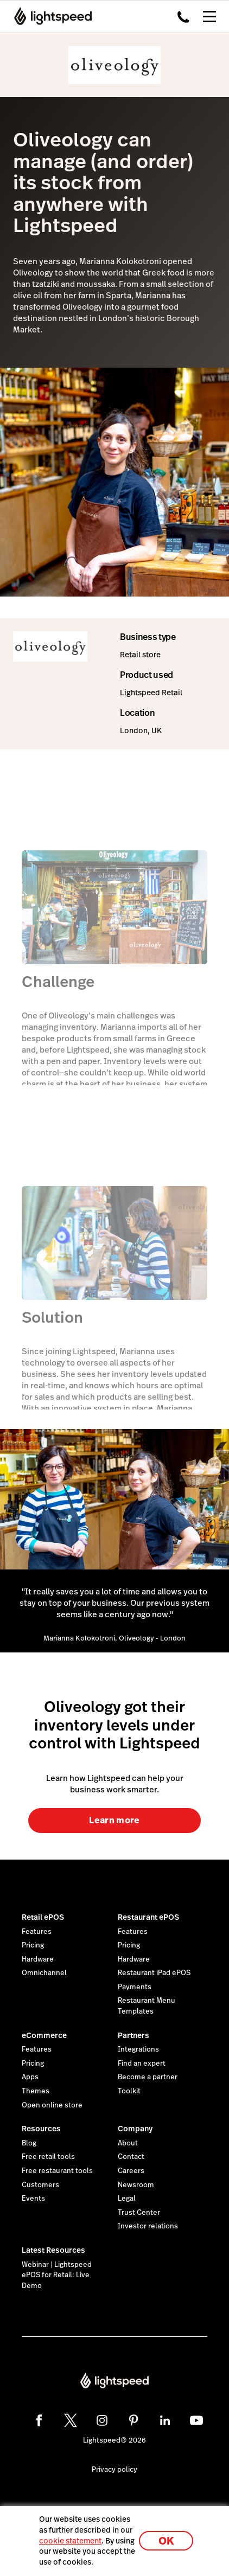 This screenshot has height=2576, width=229. What do you see at coordinates (57, 2275) in the screenshot?
I see `Webinar | Lightspeed ePOS for Retail: Live Demo` at bounding box center [57, 2275].